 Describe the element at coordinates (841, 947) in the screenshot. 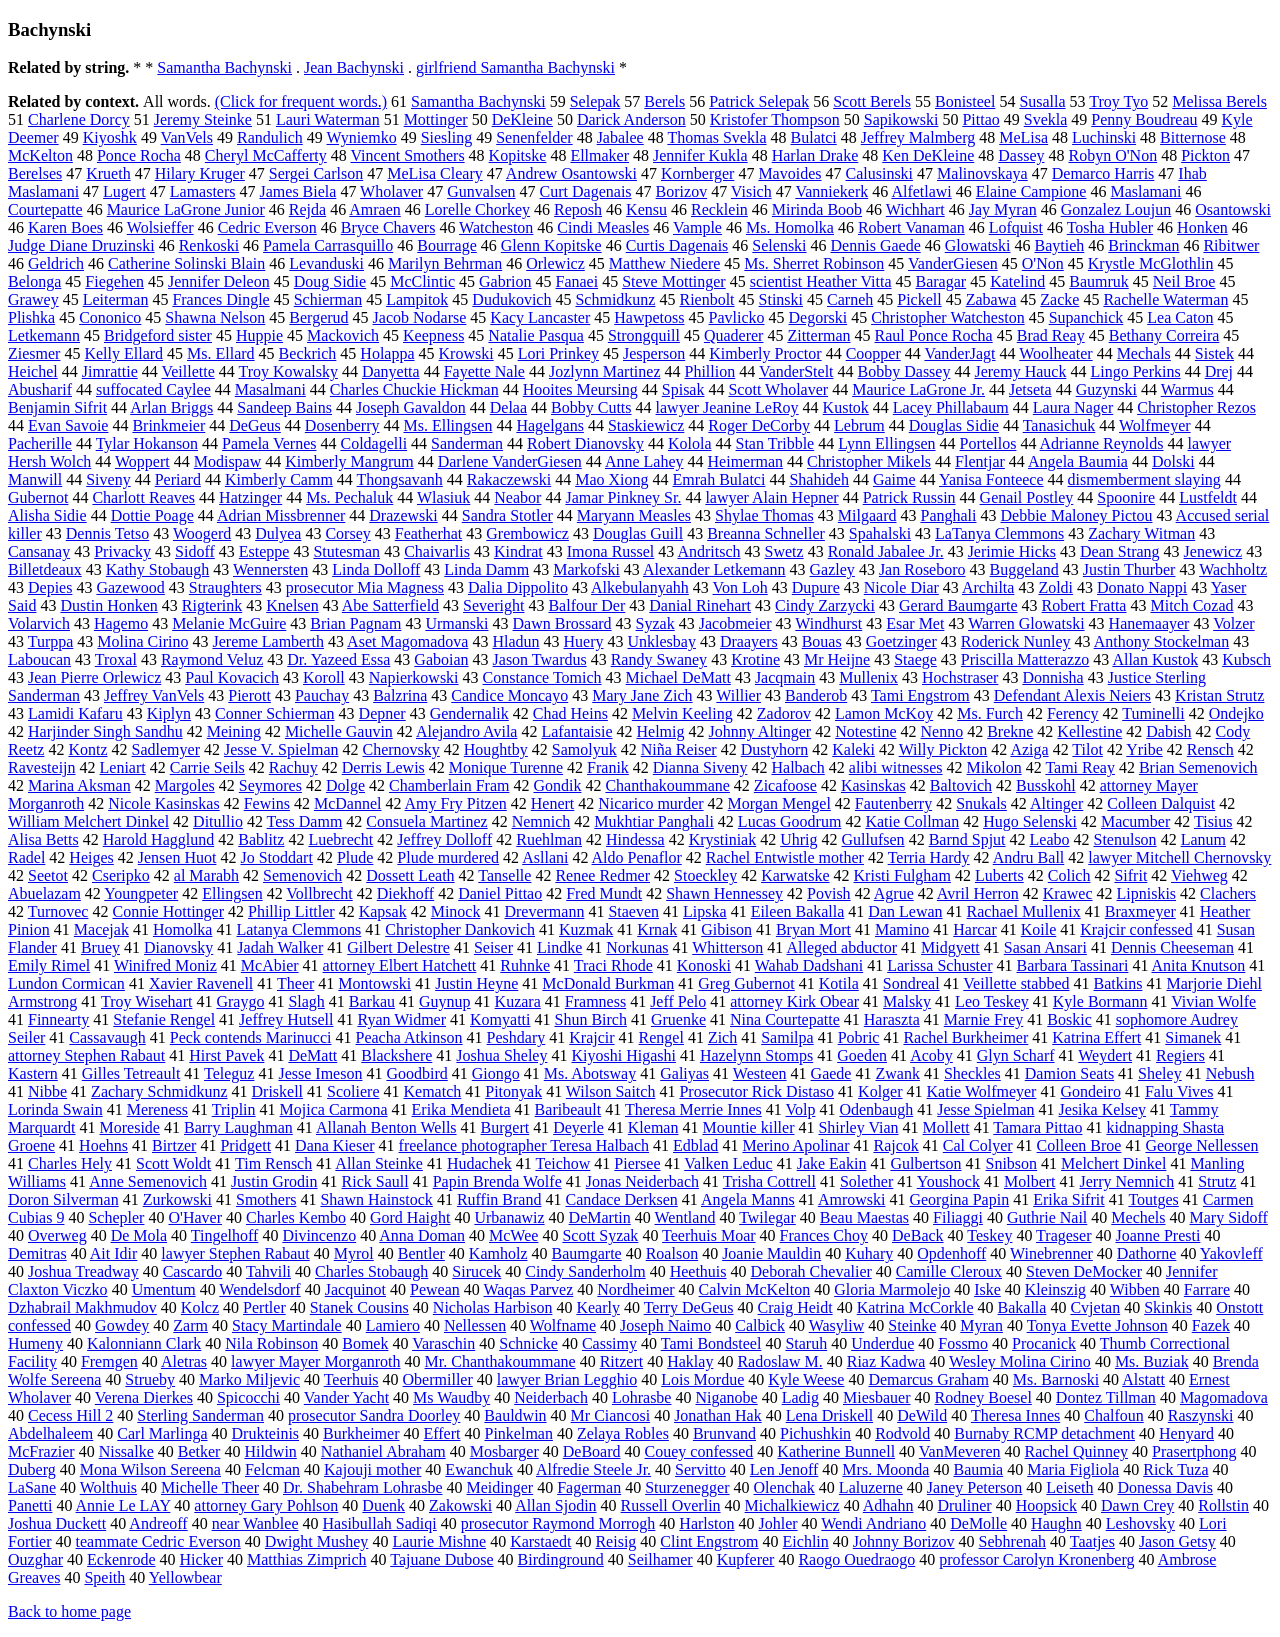

I see `Alleged abductor` at that location.